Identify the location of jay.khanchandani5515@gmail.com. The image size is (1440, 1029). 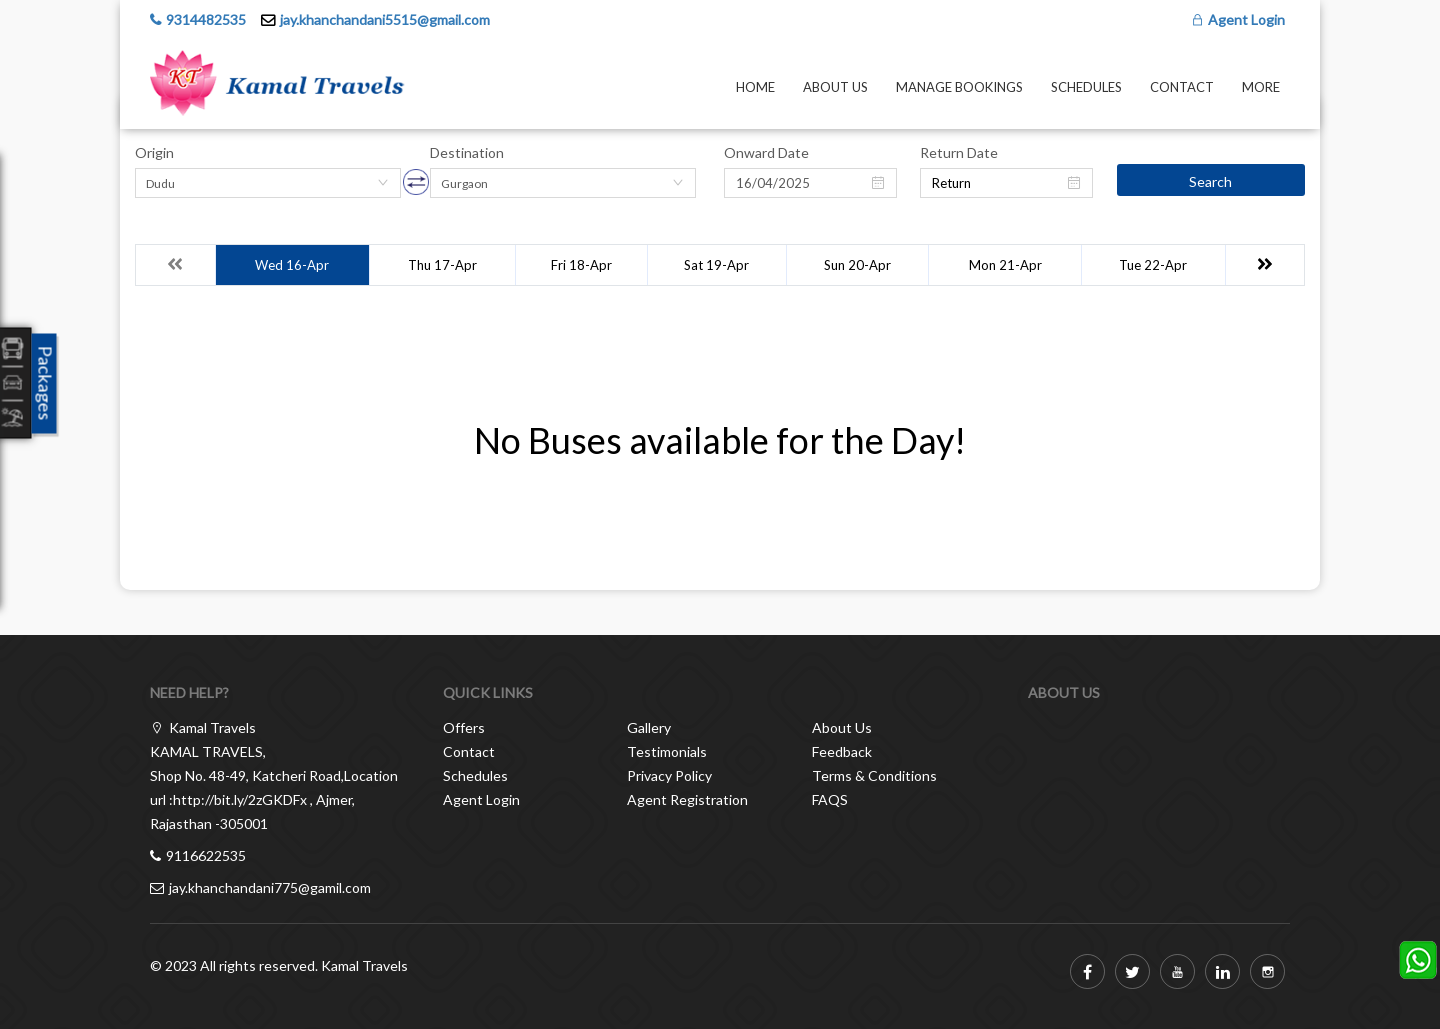
(385, 19).